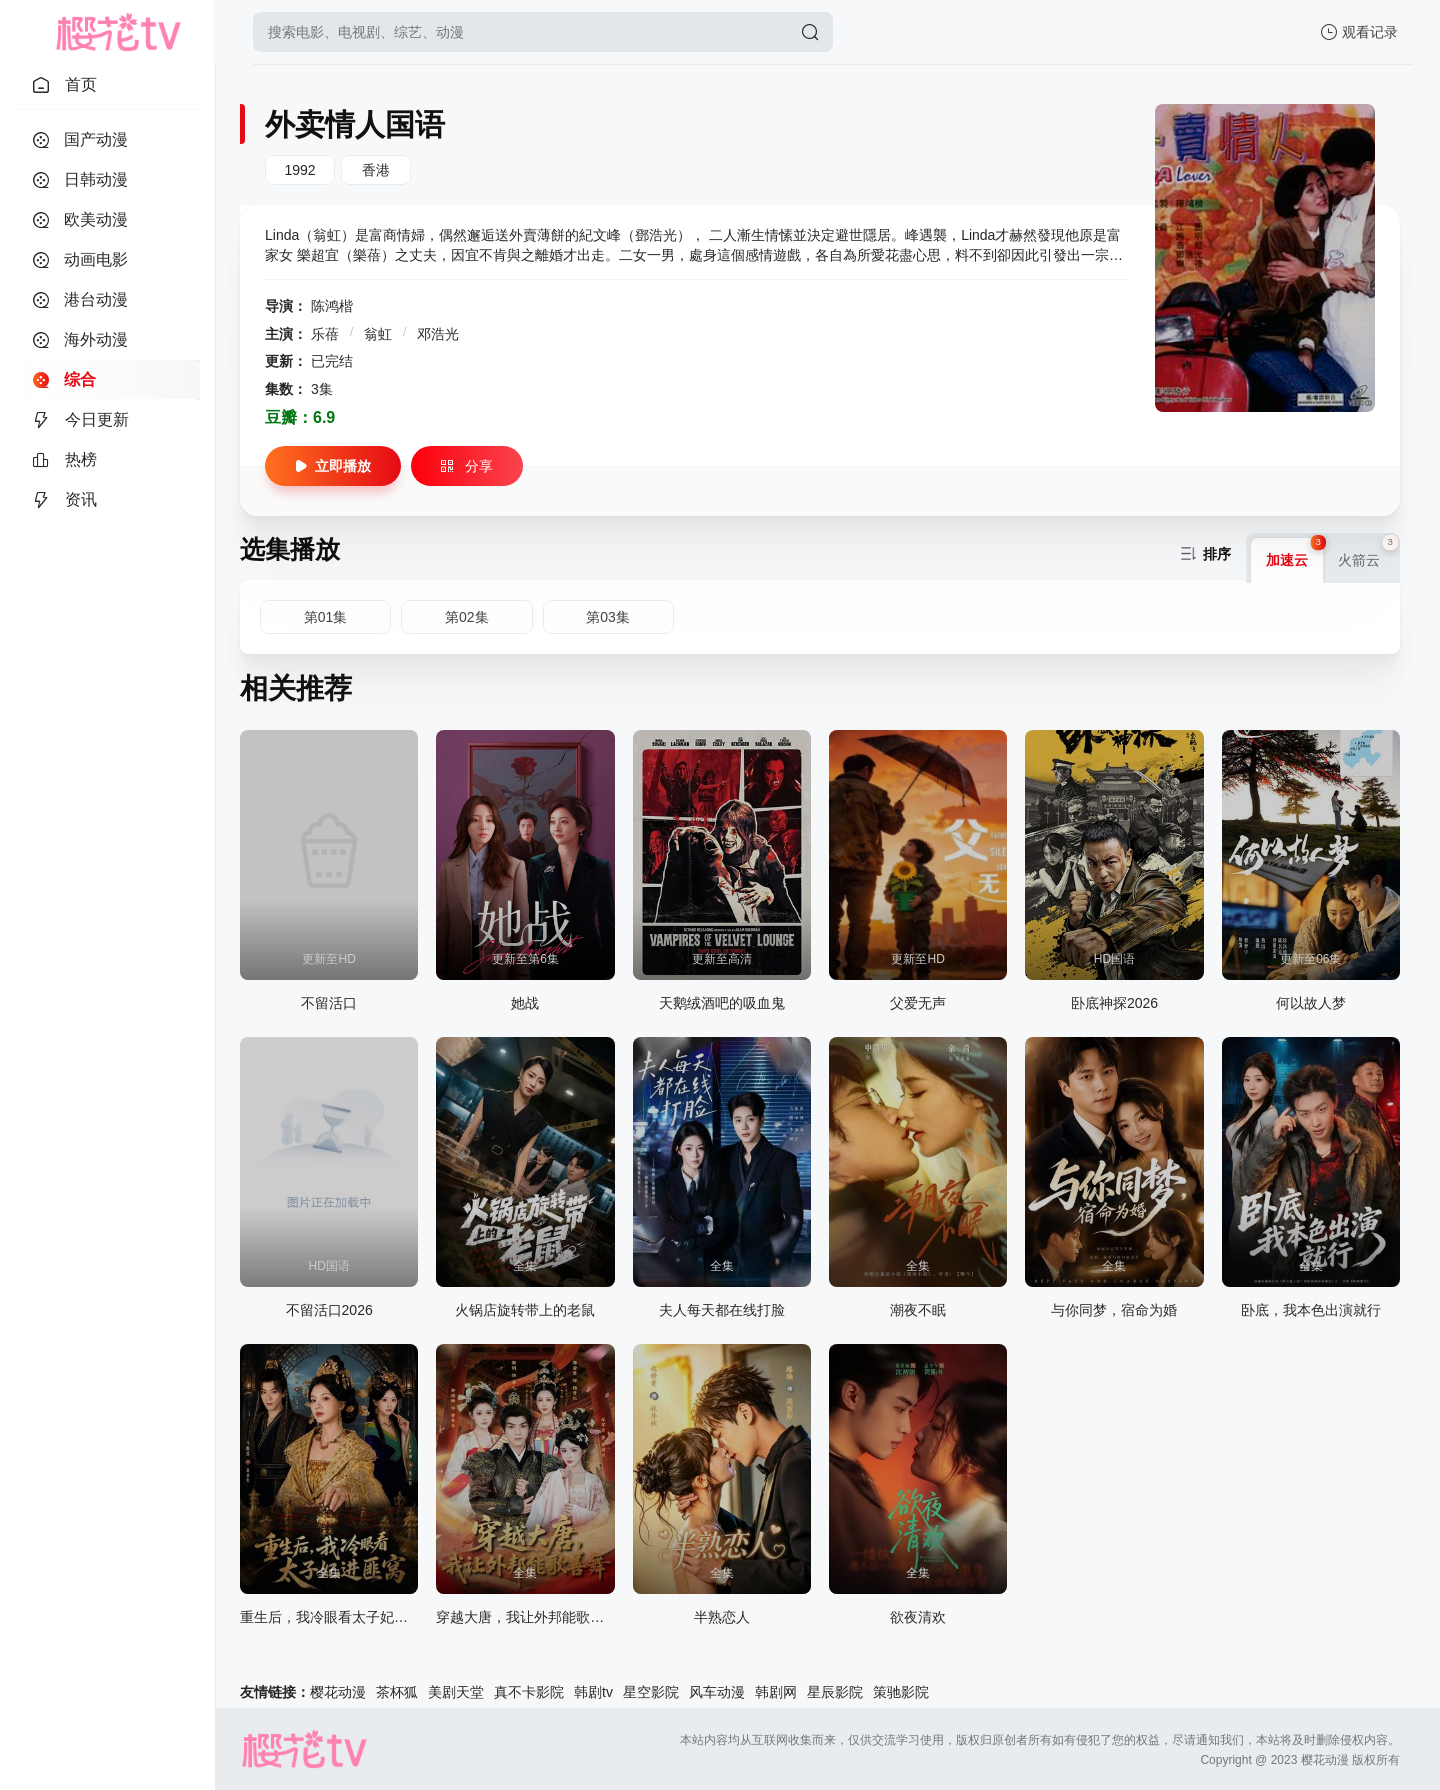  Describe the element at coordinates (438, 334) in the screenshot. I see `邓浩光` at that location.